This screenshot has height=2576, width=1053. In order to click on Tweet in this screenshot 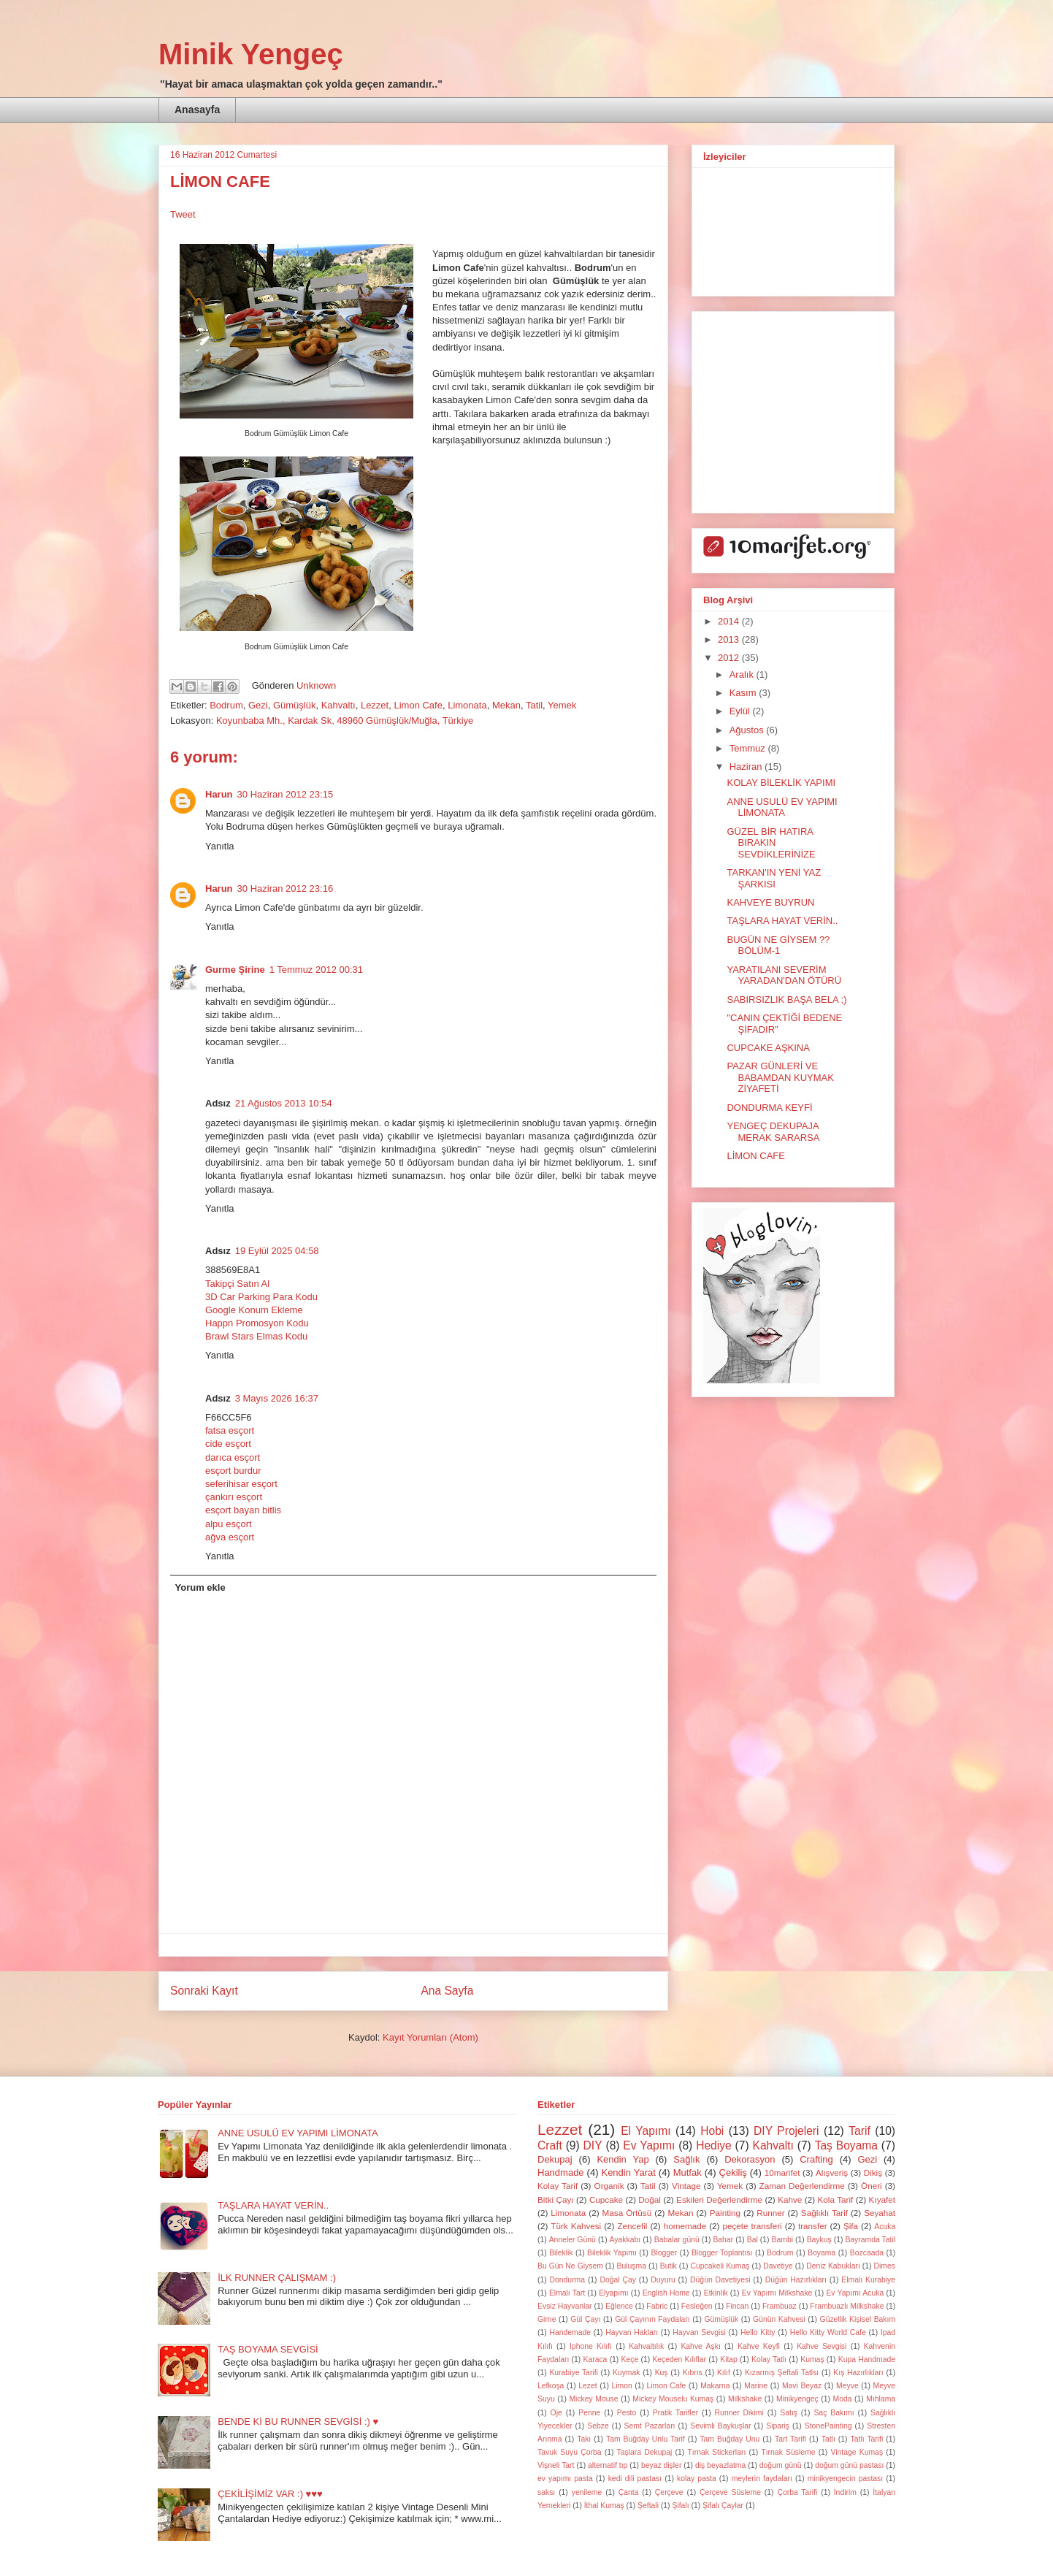, I will do `click(183, 214)`.